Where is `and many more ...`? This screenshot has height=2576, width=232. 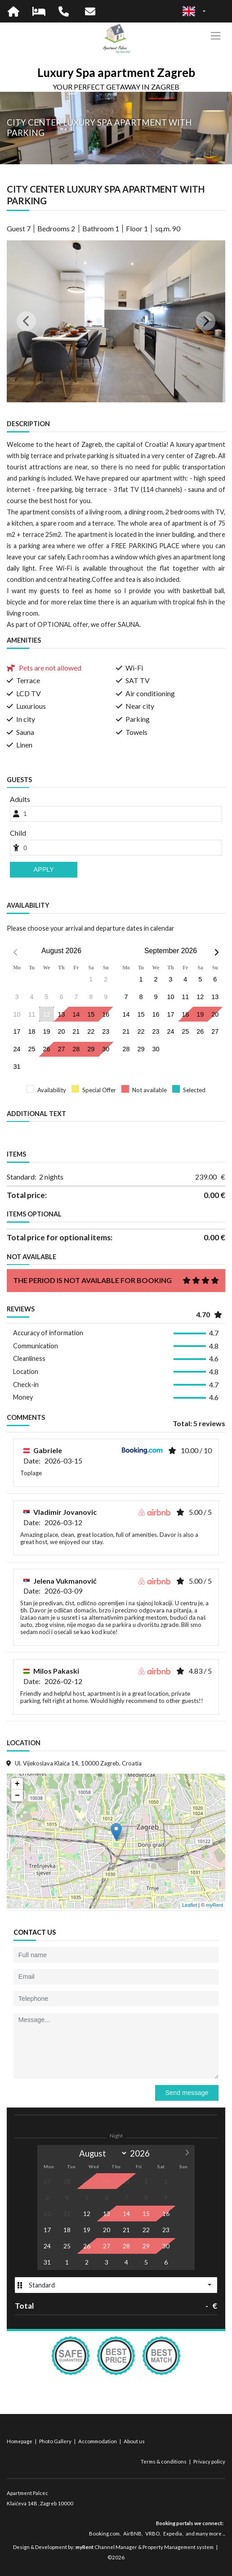 and many more ... is located at coordinates (205, 2533).